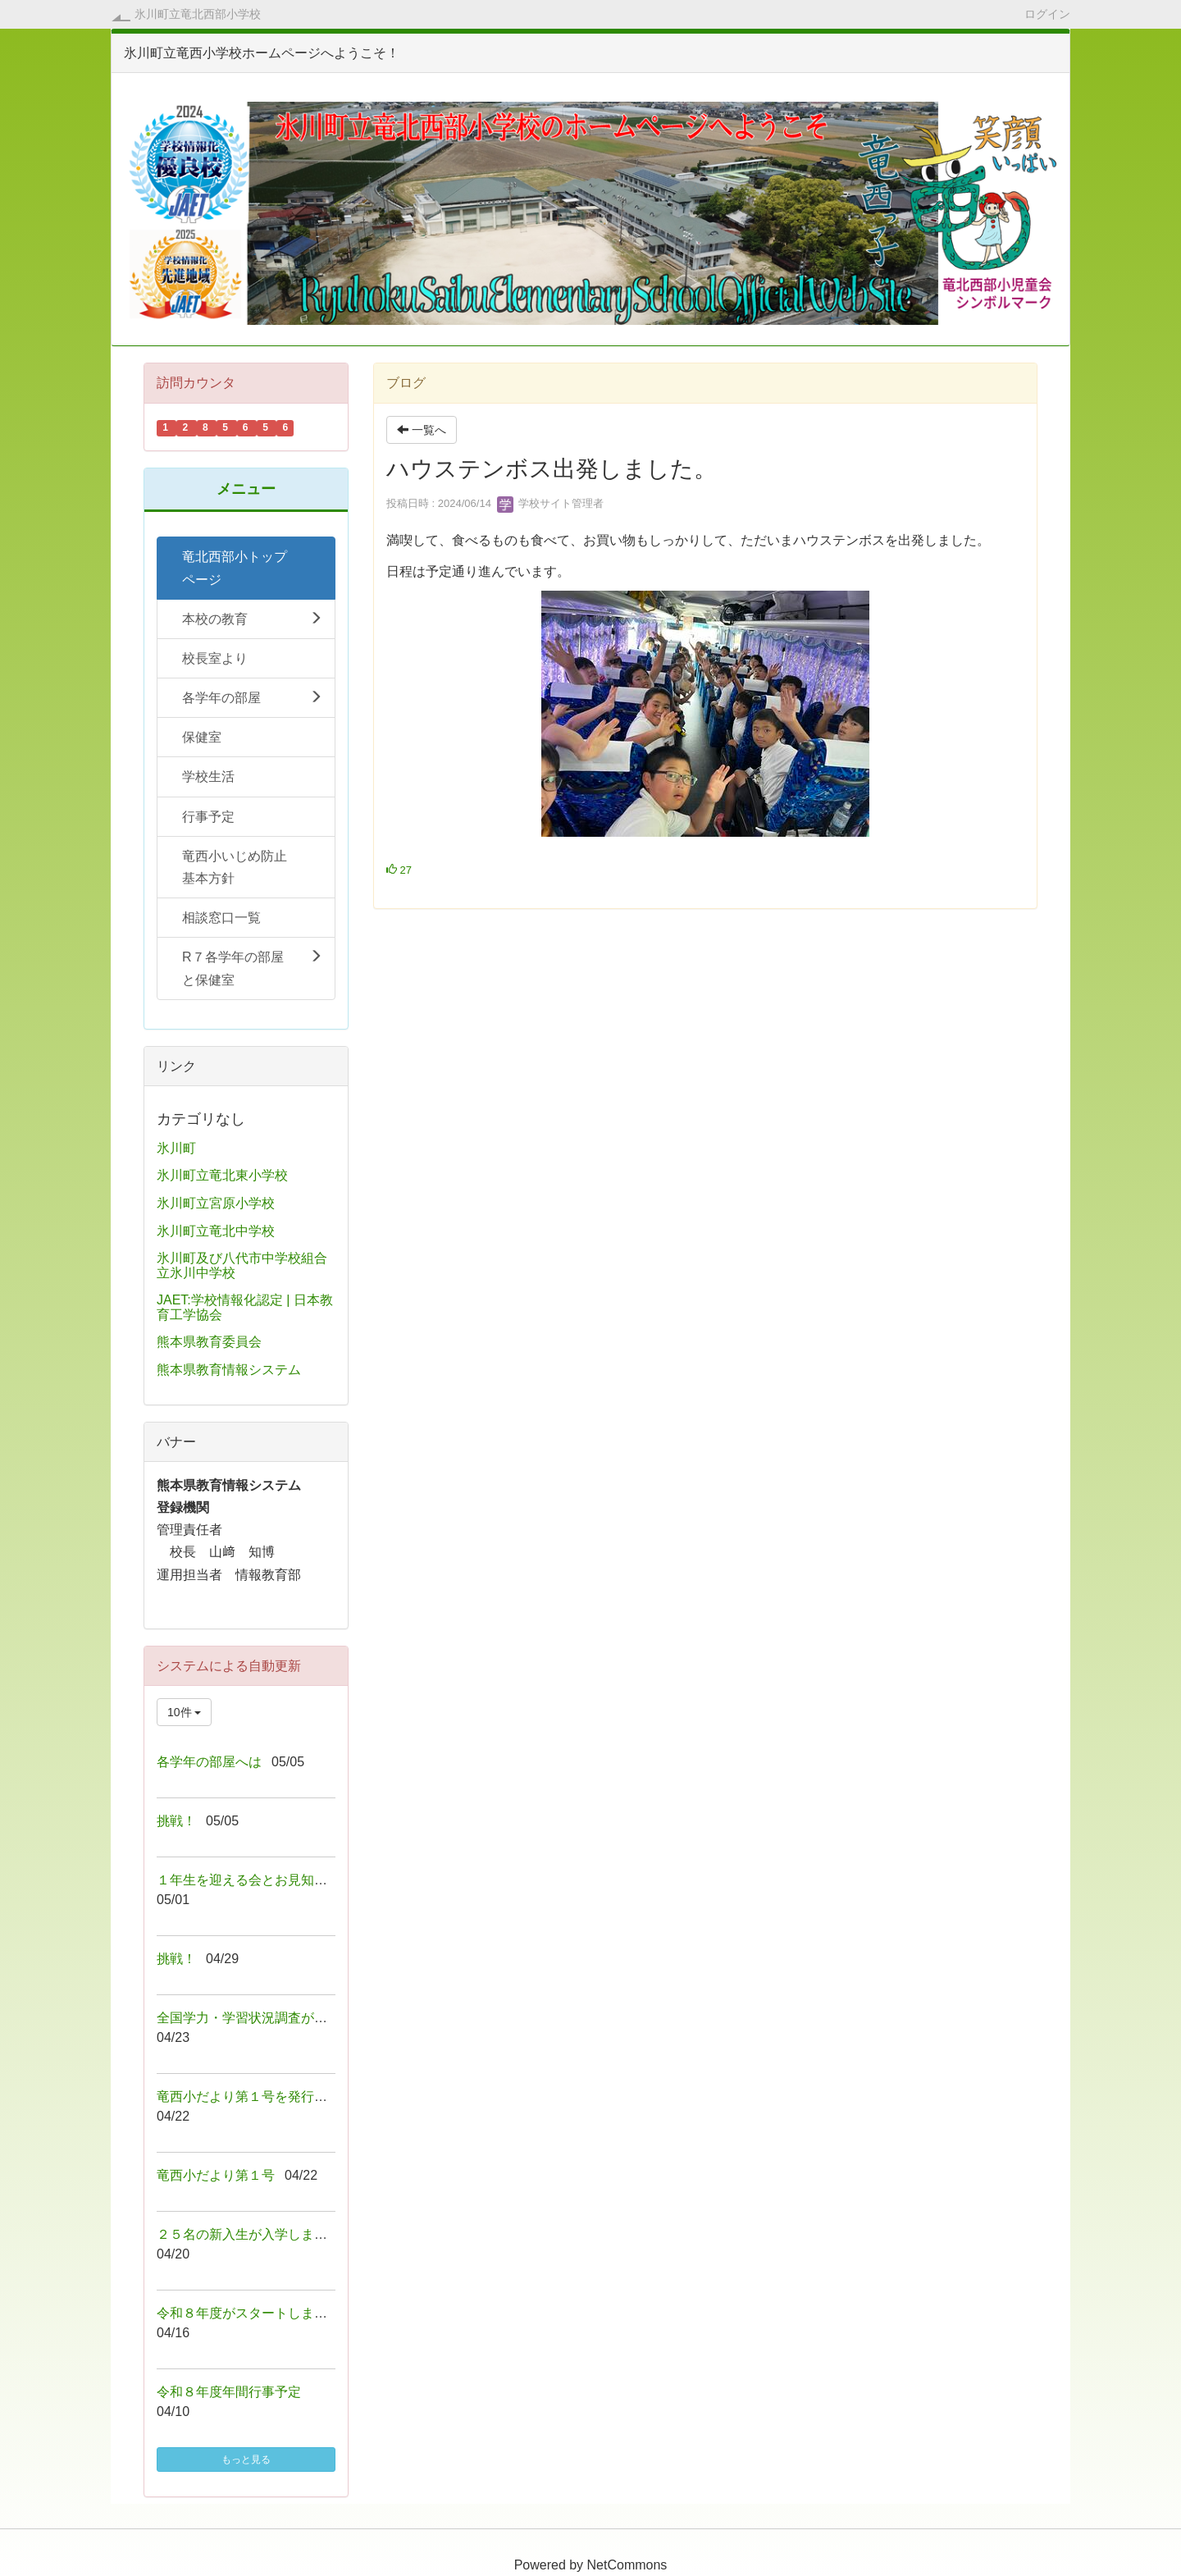 The image size is (1181, 2576). I want to click on 挑戦！, so click(176, 1821).